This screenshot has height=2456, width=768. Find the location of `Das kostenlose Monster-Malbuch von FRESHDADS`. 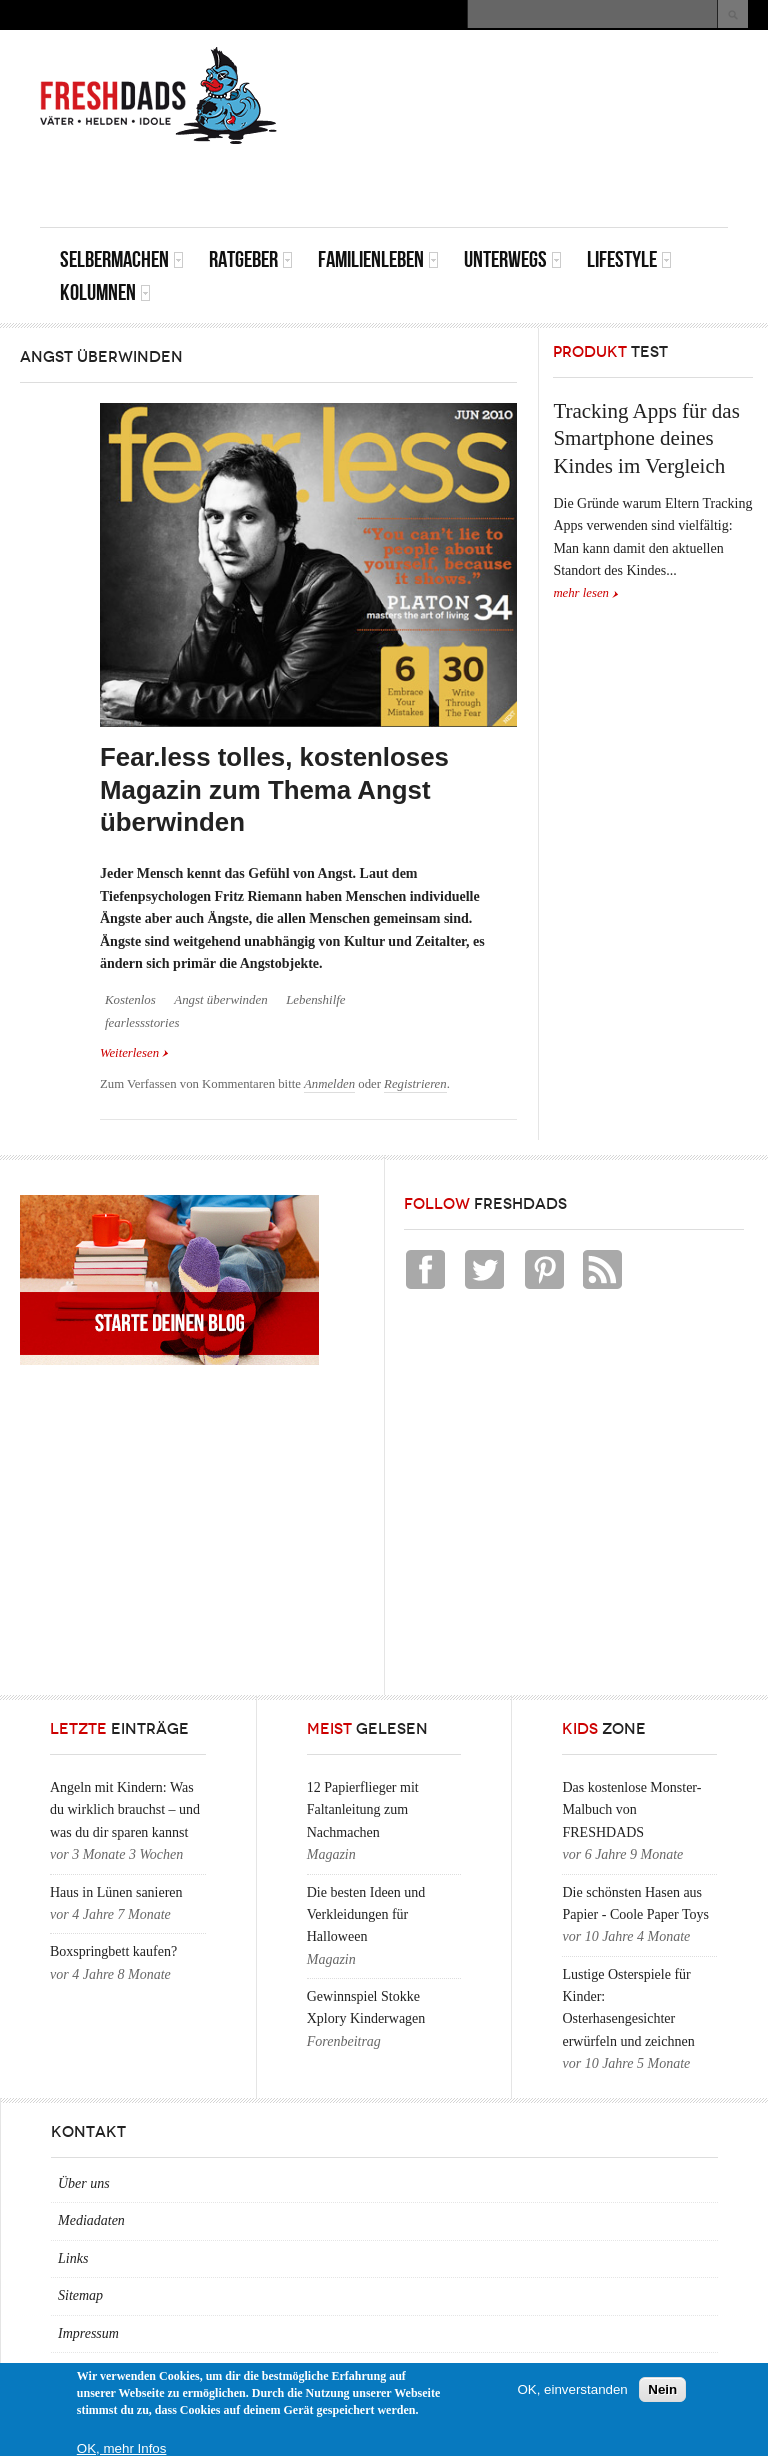

Das kostenlose Monster-Malbuch von FRESHDADS is located at coordinates (631, 1810).